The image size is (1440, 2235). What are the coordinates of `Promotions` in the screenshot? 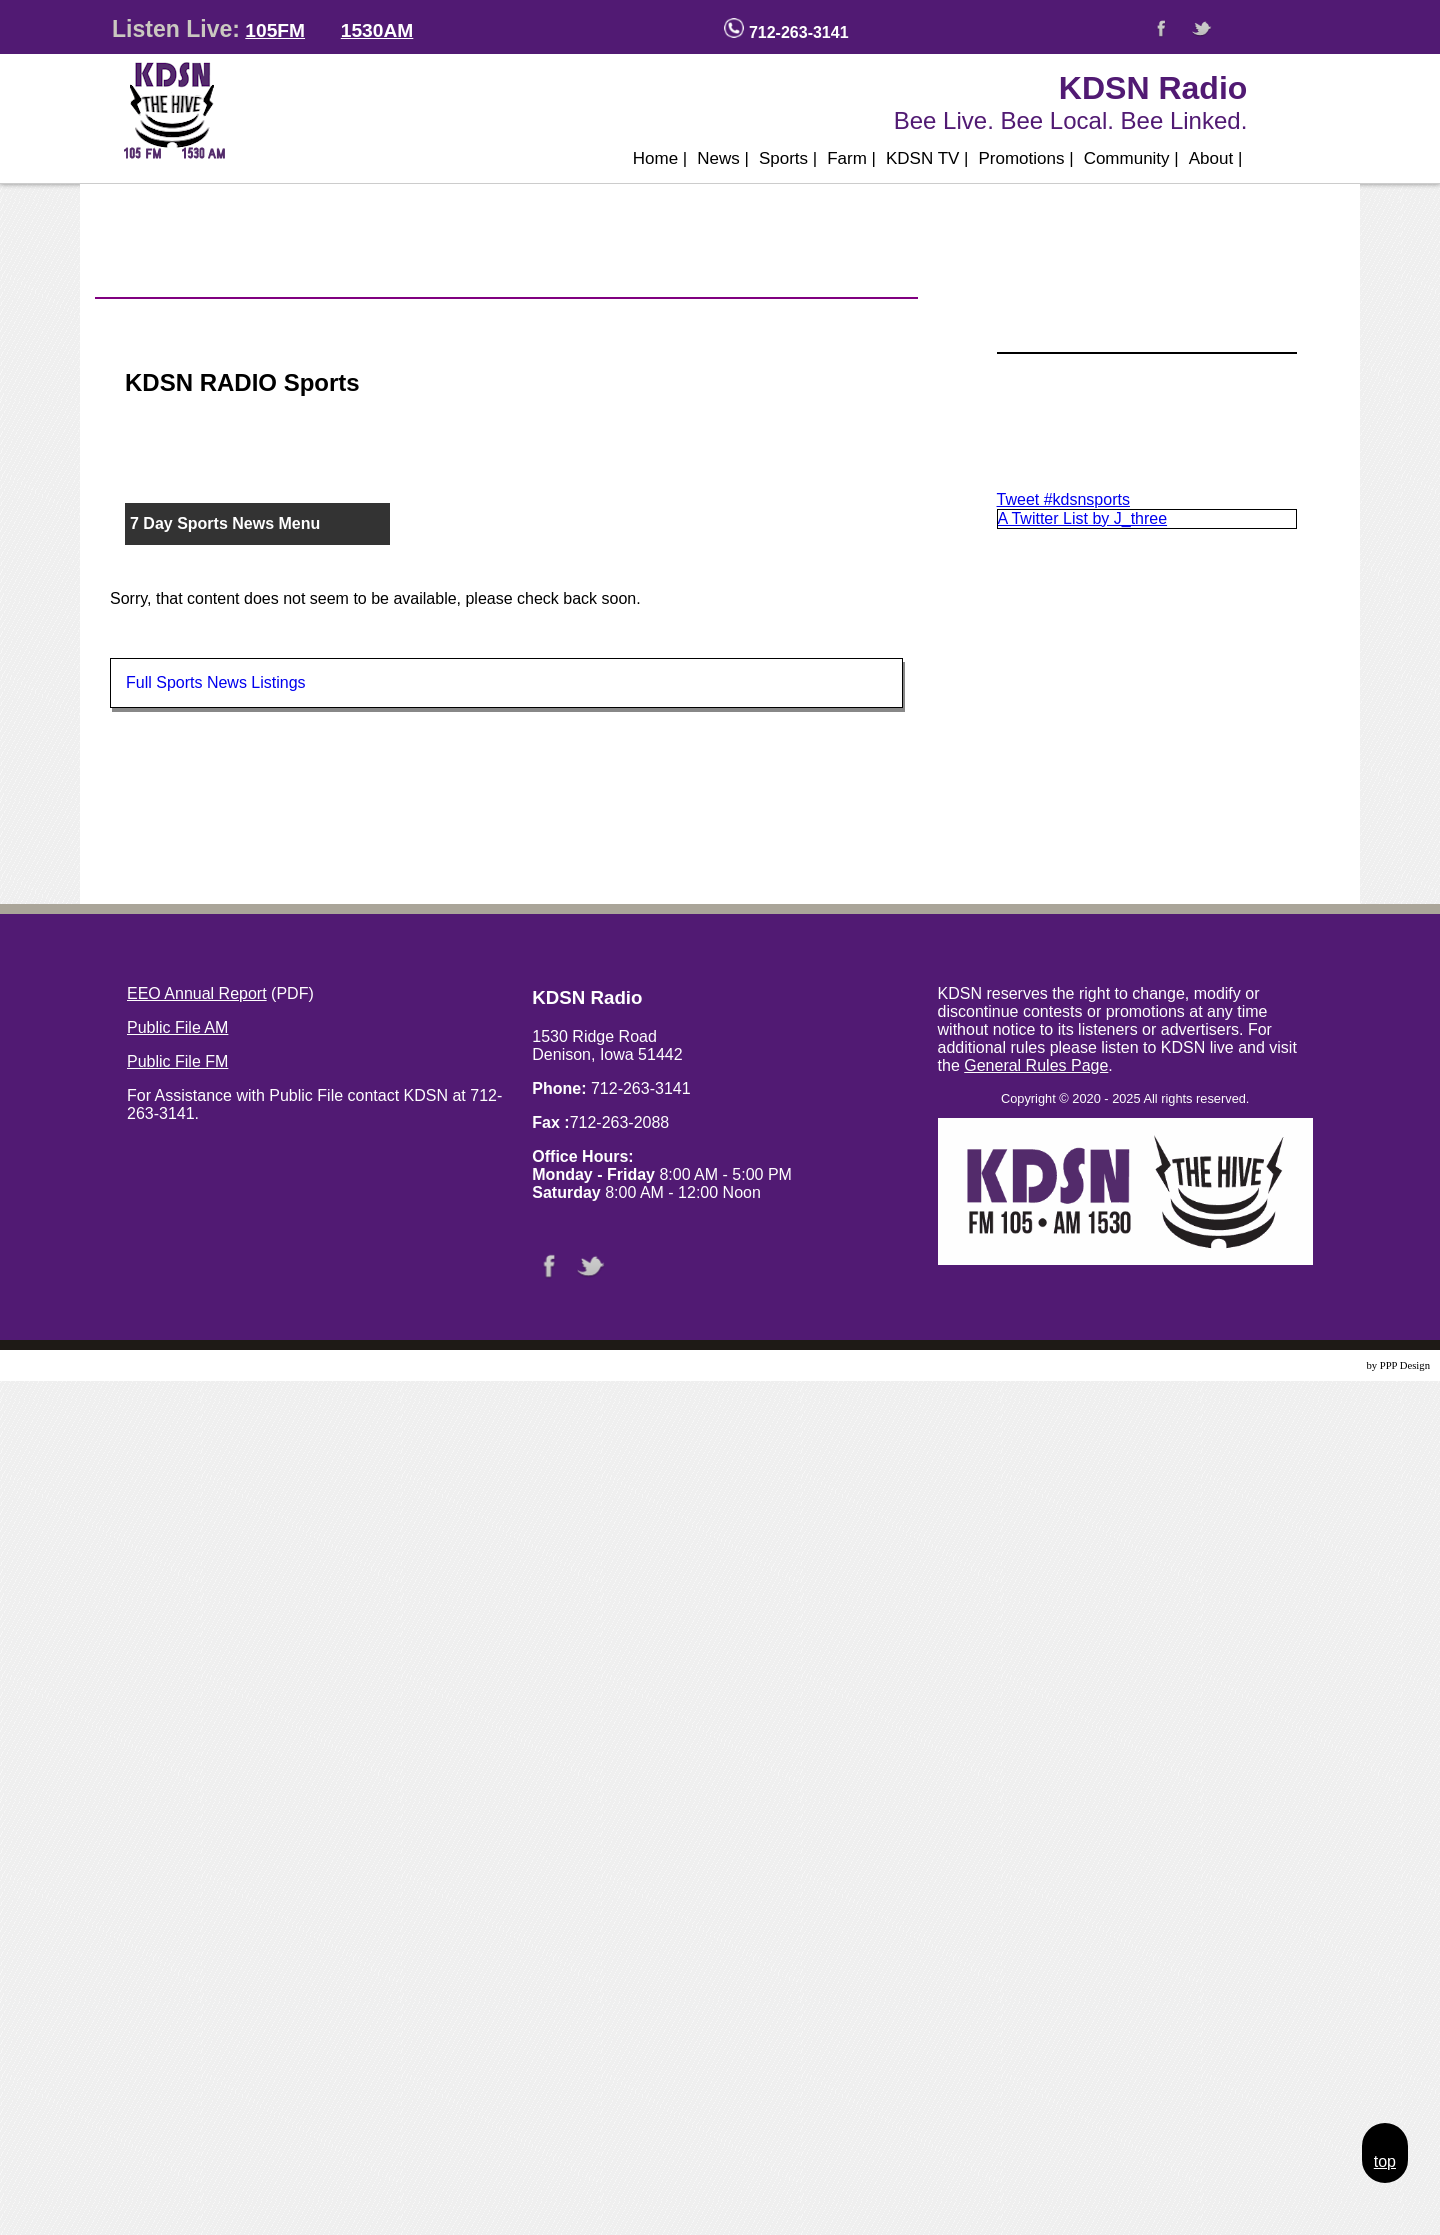 It's located at (1026, 158).